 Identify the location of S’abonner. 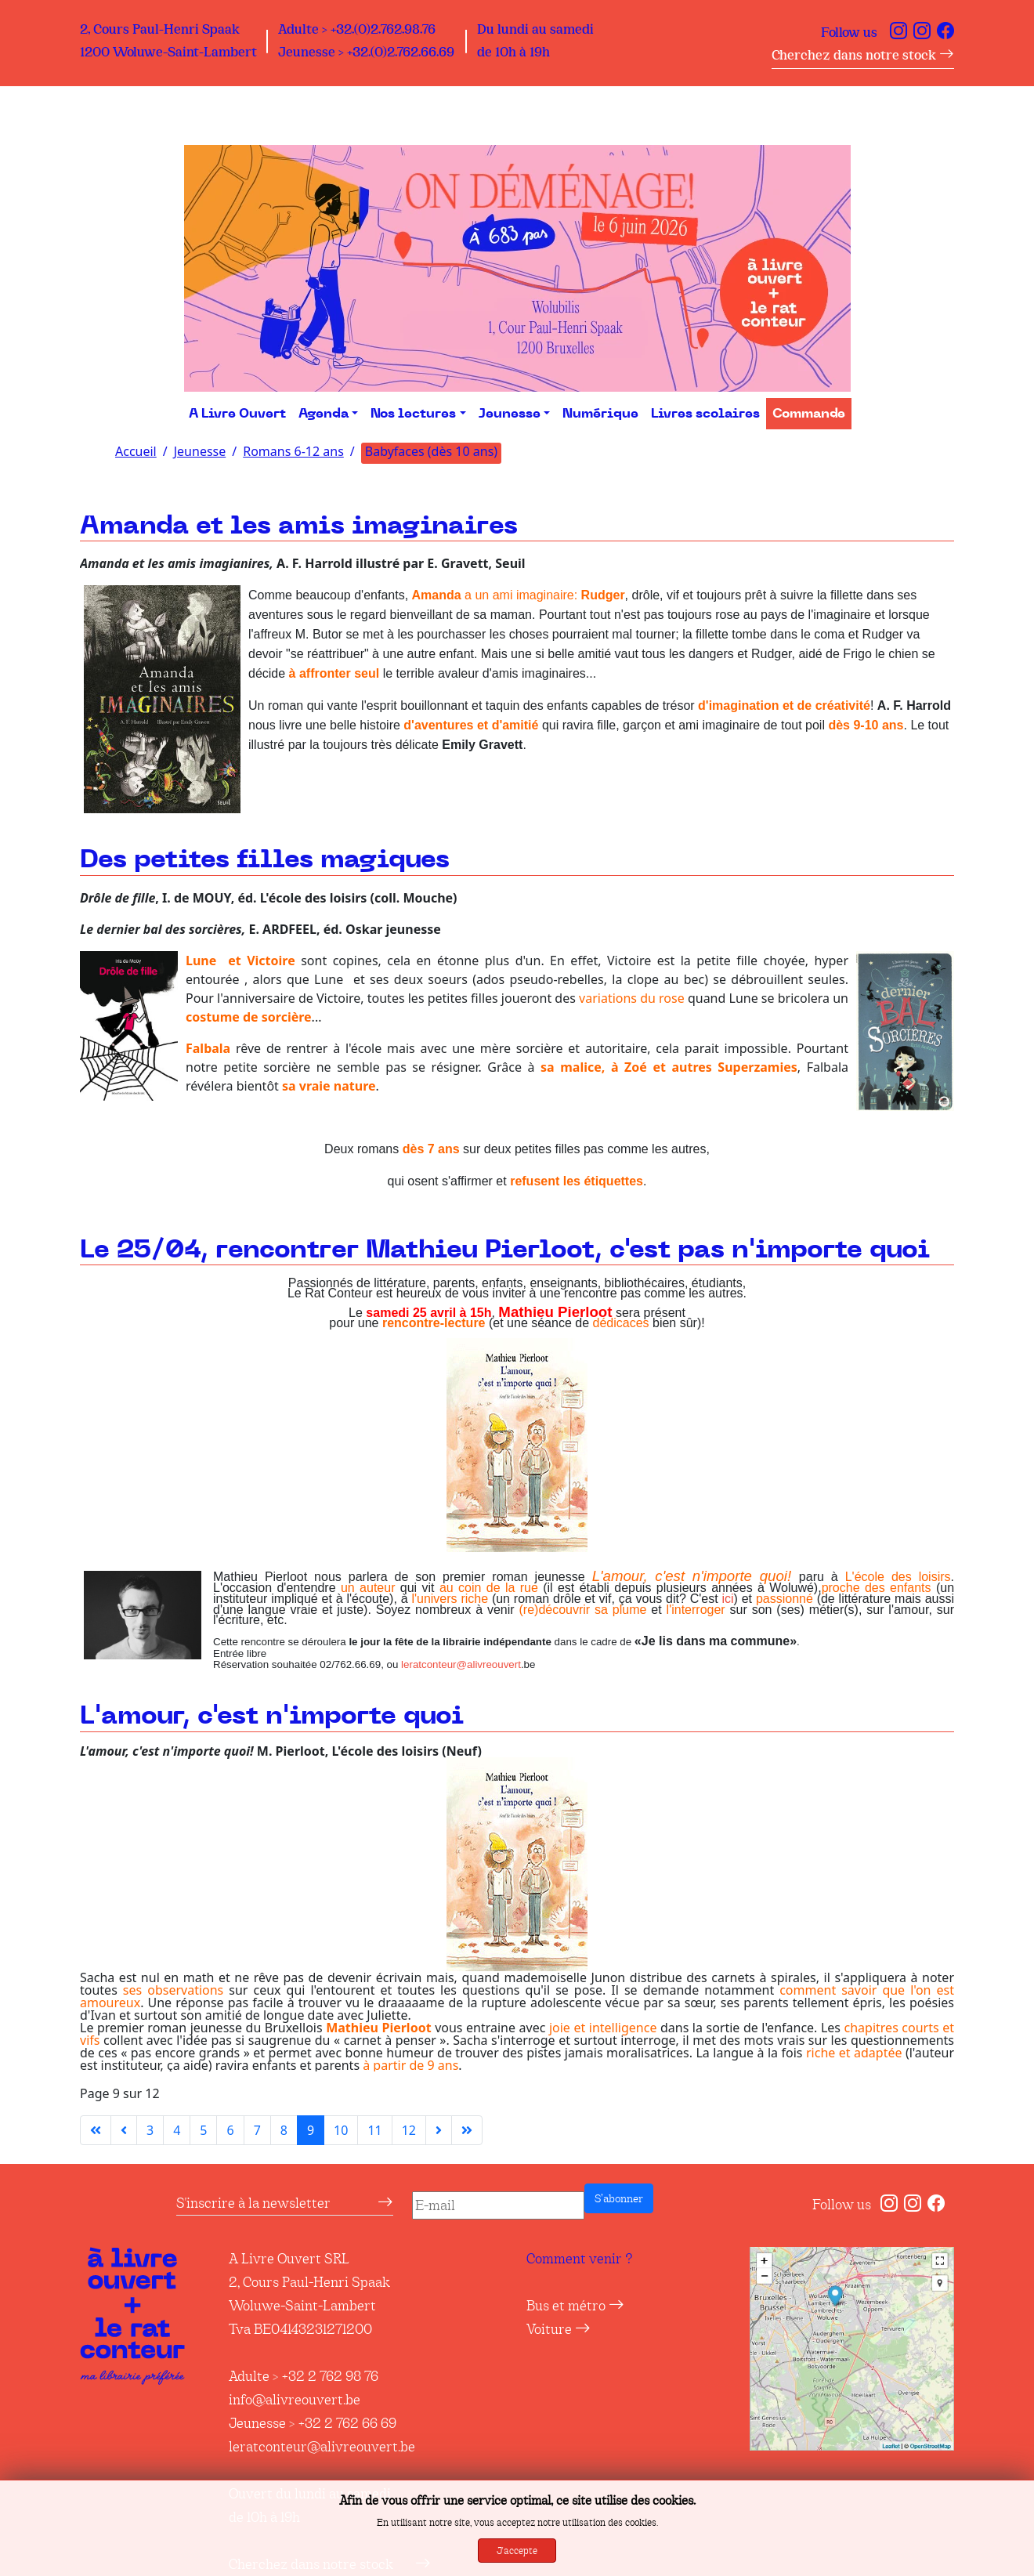
(619, 2198).